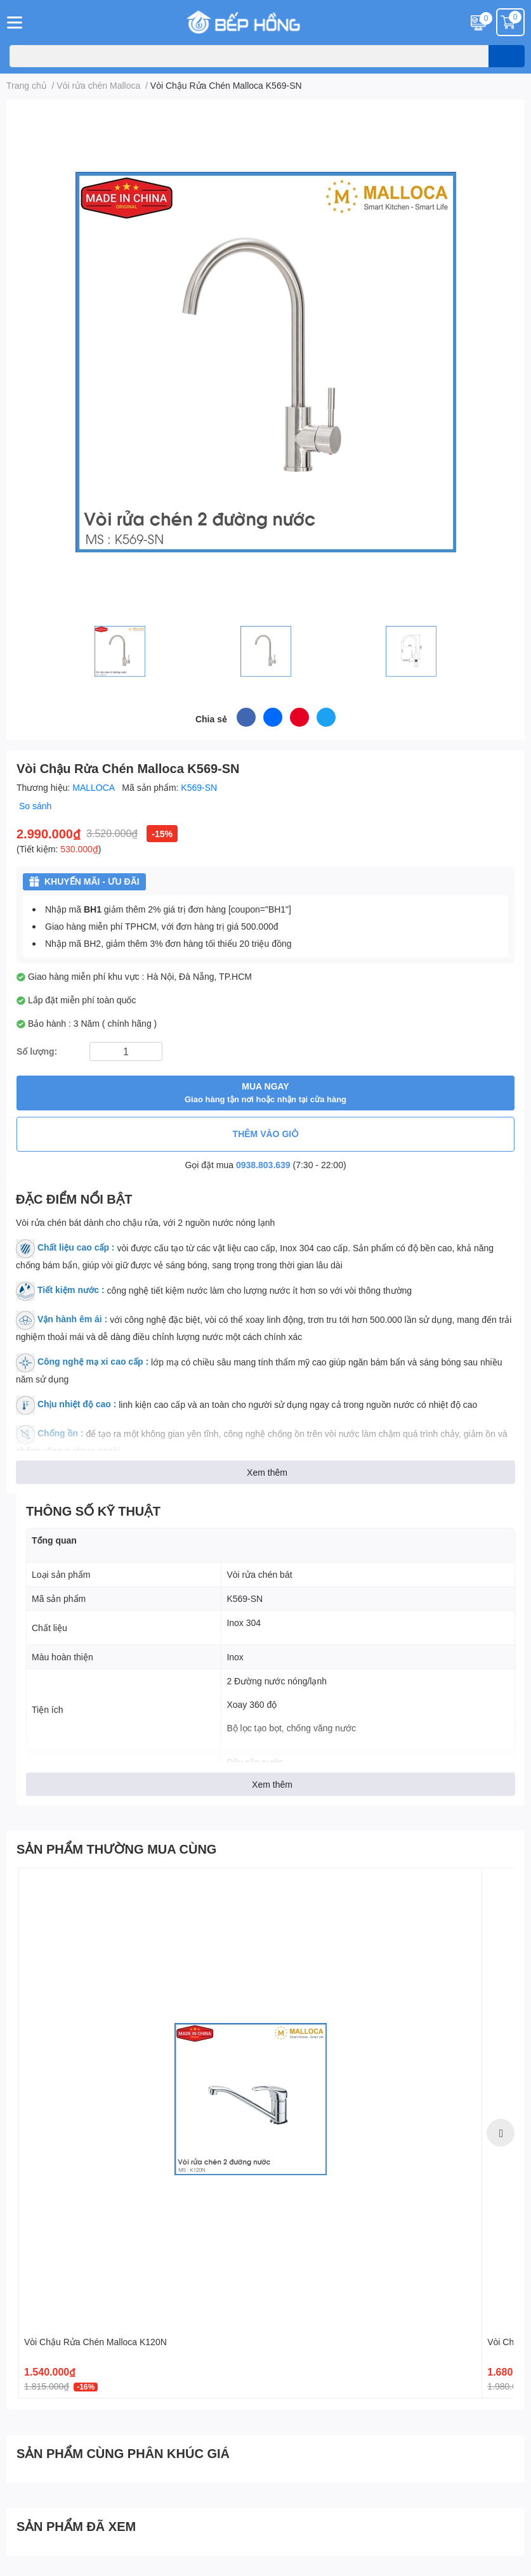  What do you see at coordinates (265, 1093) in the screenshot?
I see `MUA NGAY` at bounding box center [265, 1093].